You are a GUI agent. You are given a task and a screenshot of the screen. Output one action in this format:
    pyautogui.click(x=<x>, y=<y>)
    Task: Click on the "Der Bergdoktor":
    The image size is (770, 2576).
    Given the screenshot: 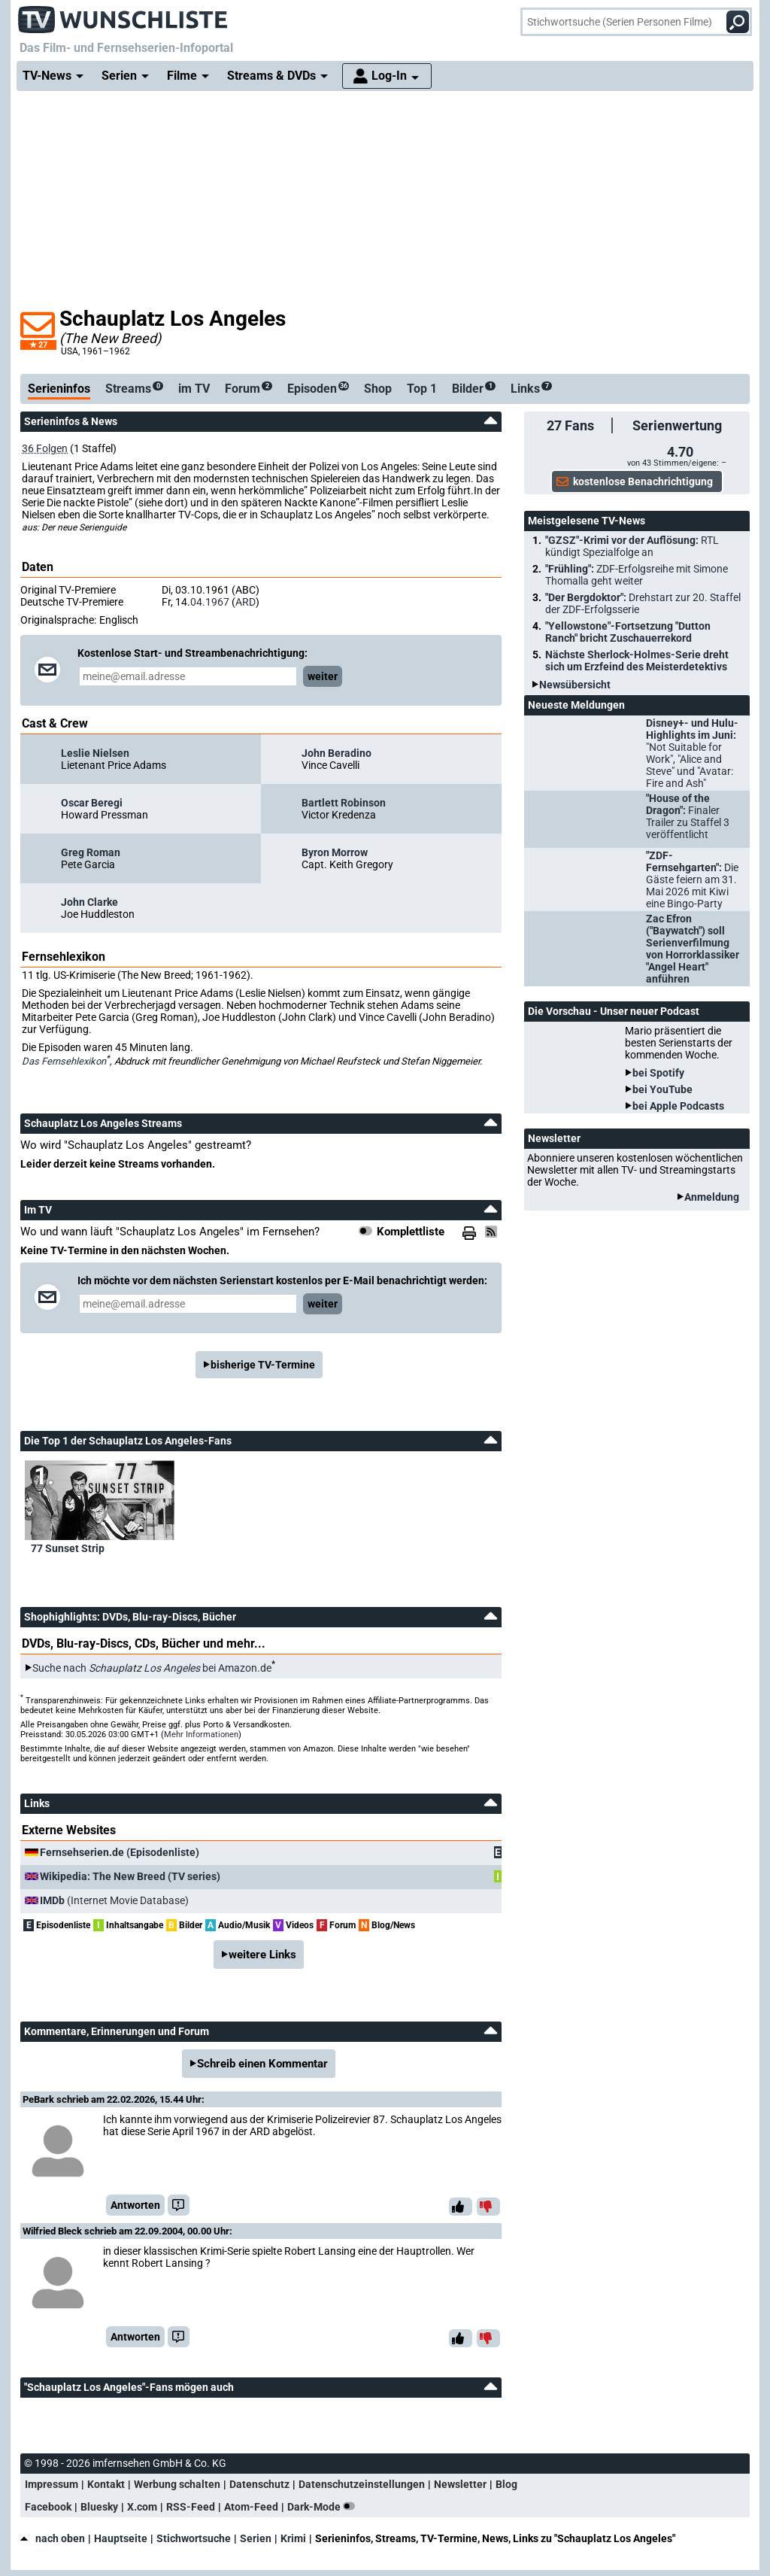 What is the action you would take?
    pyautogui.click(x=643, y=603)
    